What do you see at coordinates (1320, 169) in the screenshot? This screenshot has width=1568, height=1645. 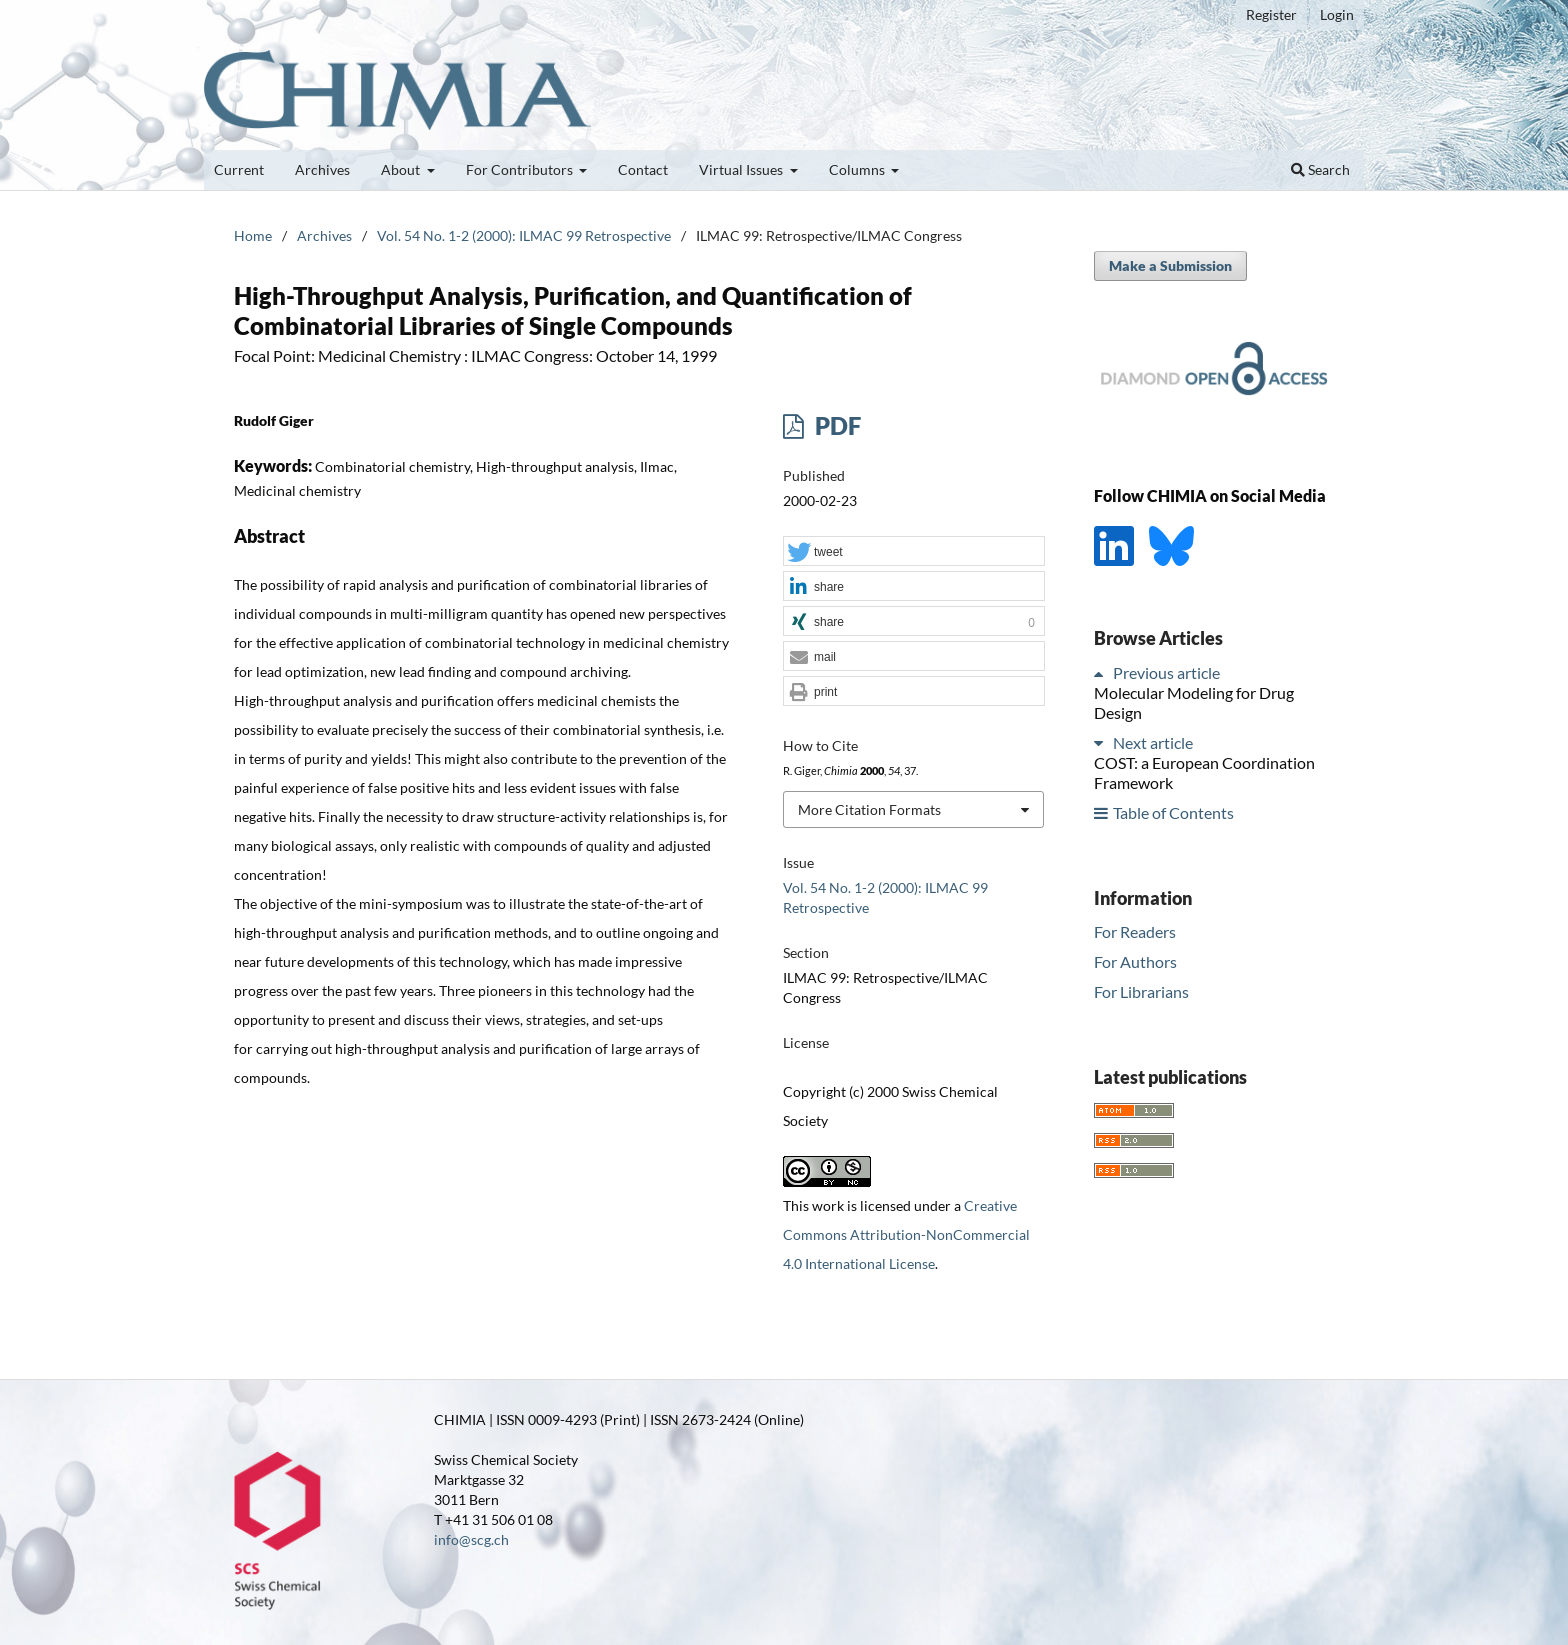 I see `Search` at bounding box center [1320, 169].